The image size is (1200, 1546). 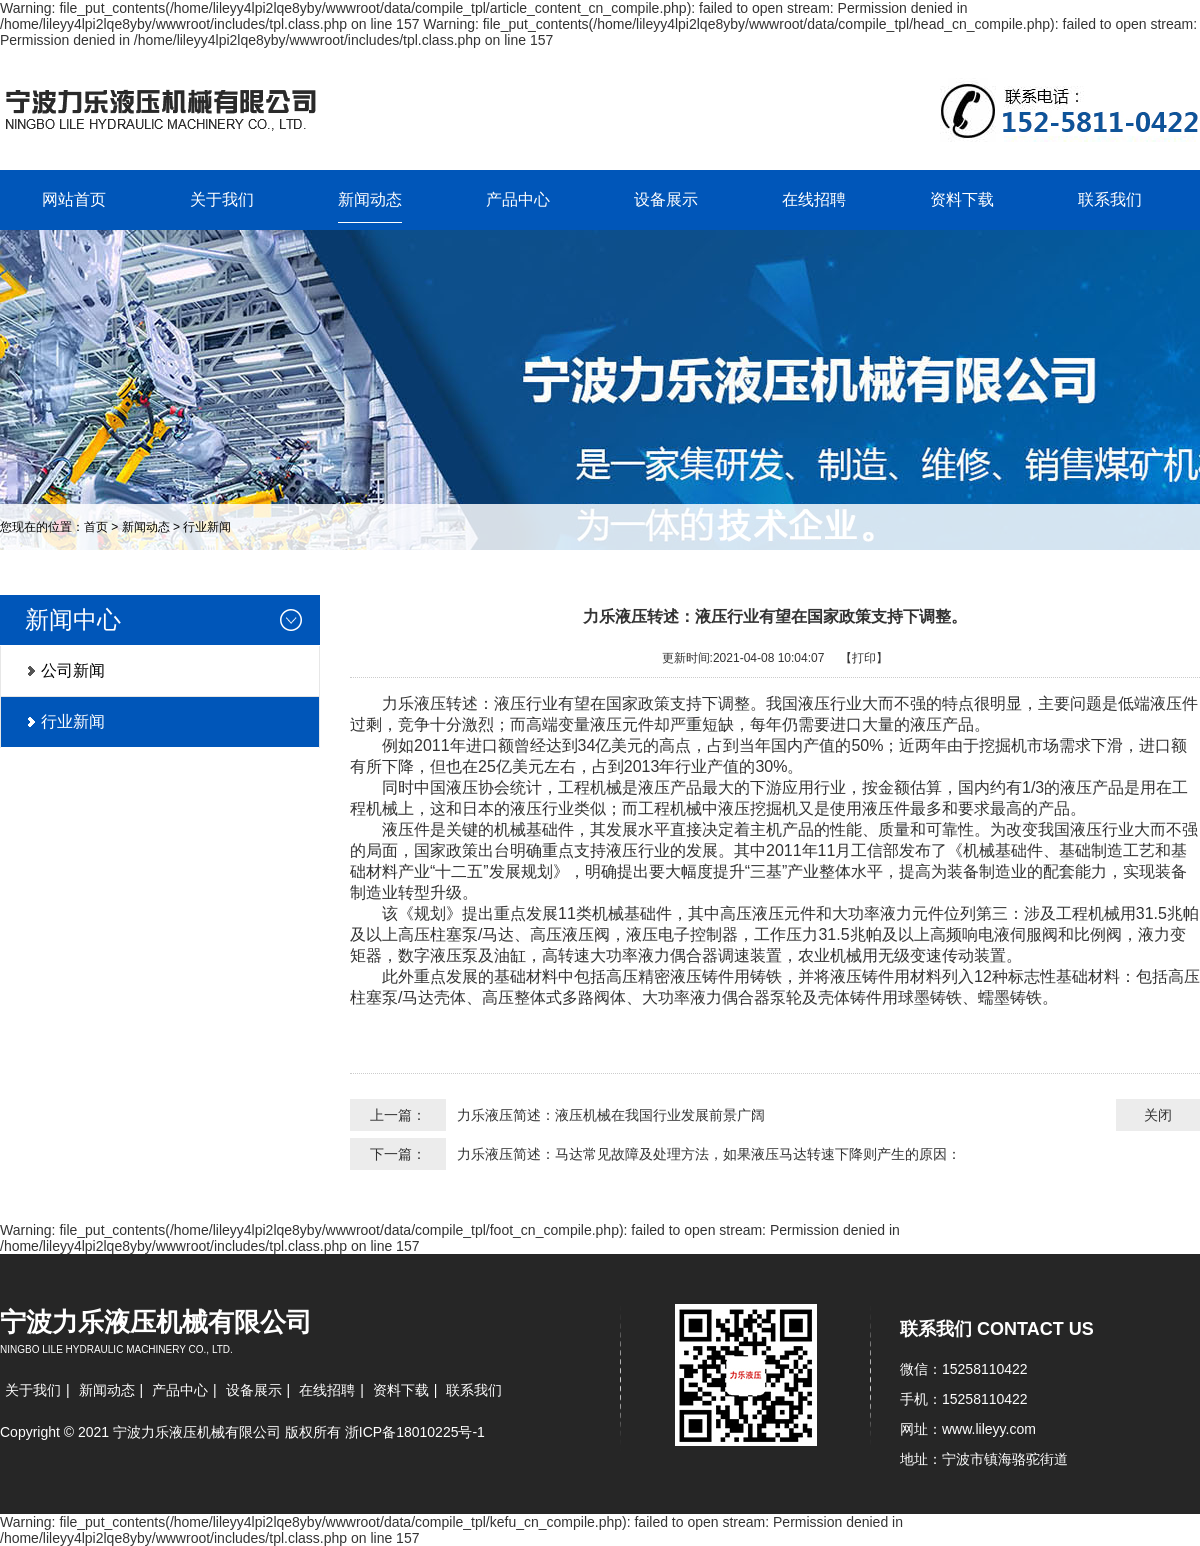 What do you see at coordinates (709, 1154) in the screenshot?
I see `力乐液压简述：马达常见故障及处理方法，如果液压马达转速下降则产生的原因：` at bounding box center [709, 1154].